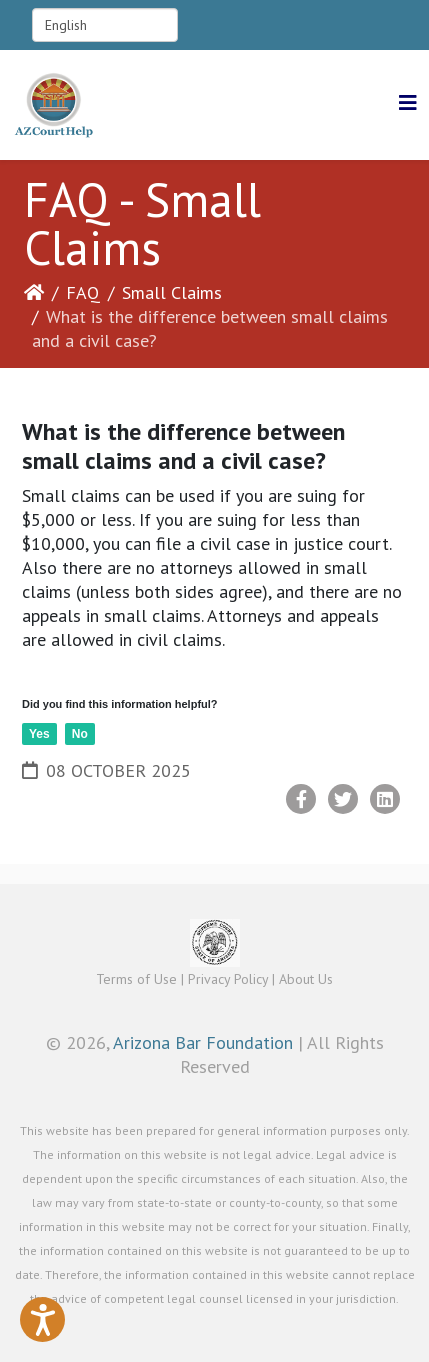  What do you see at coordinates (172, 292) in the screenshot?
I see `Small Claims` at bounding box center [172, 292].